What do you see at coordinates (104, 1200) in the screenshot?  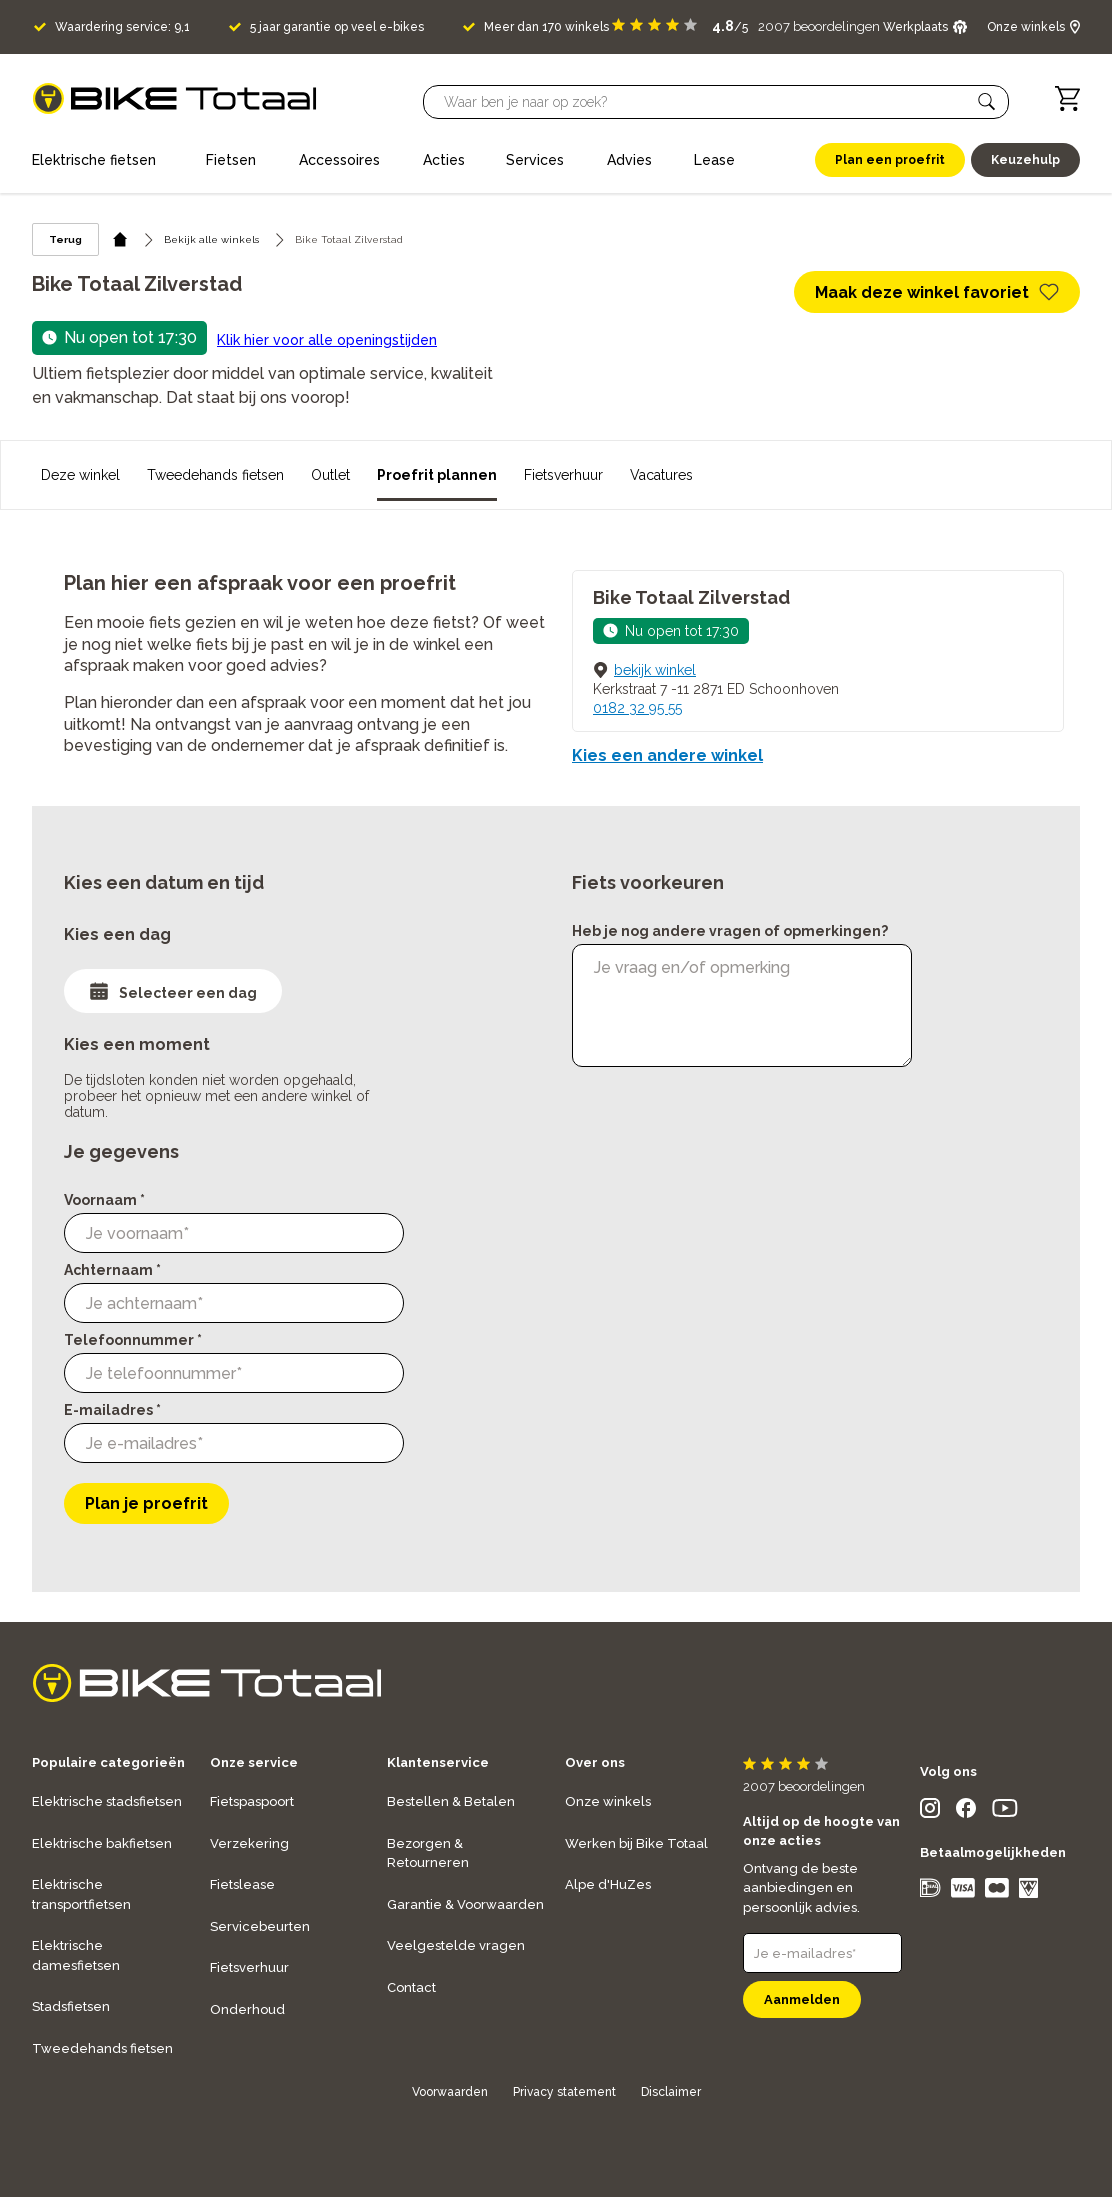 I see `Voornaam` at bounding box center [104, 1200].